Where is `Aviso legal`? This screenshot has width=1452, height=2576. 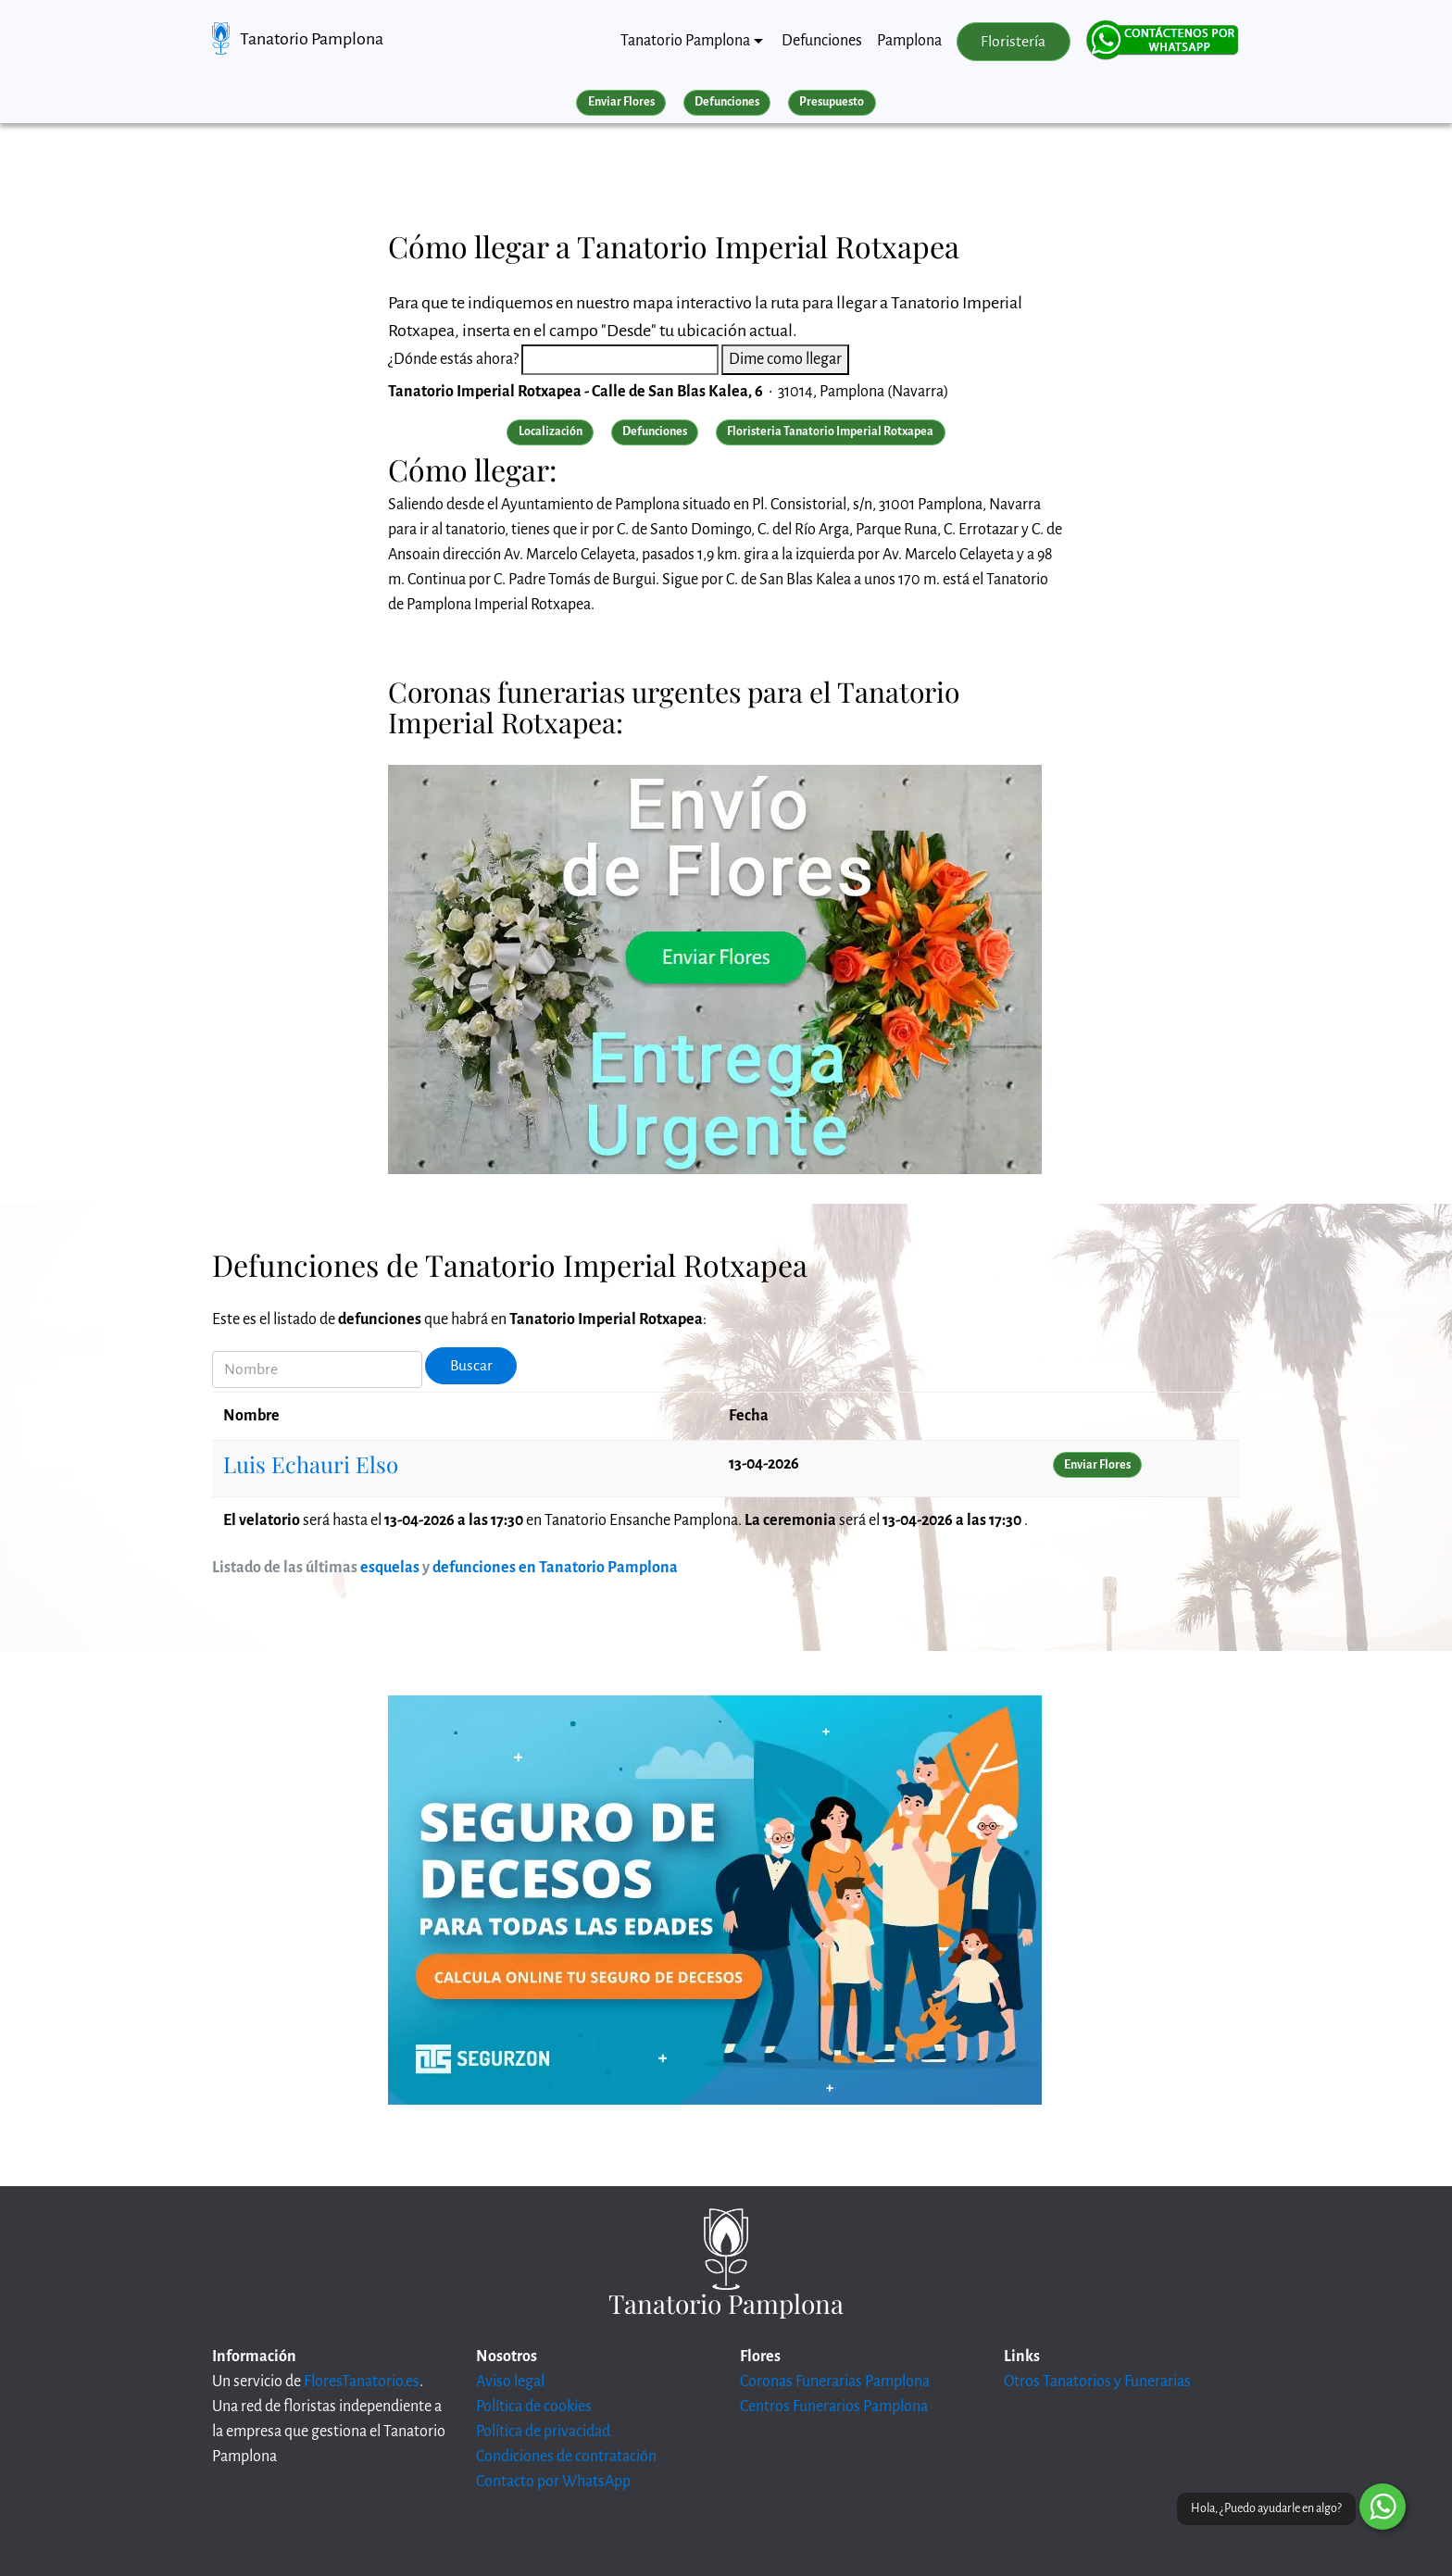
Aviso legal is located at coordinates (510, 2381).